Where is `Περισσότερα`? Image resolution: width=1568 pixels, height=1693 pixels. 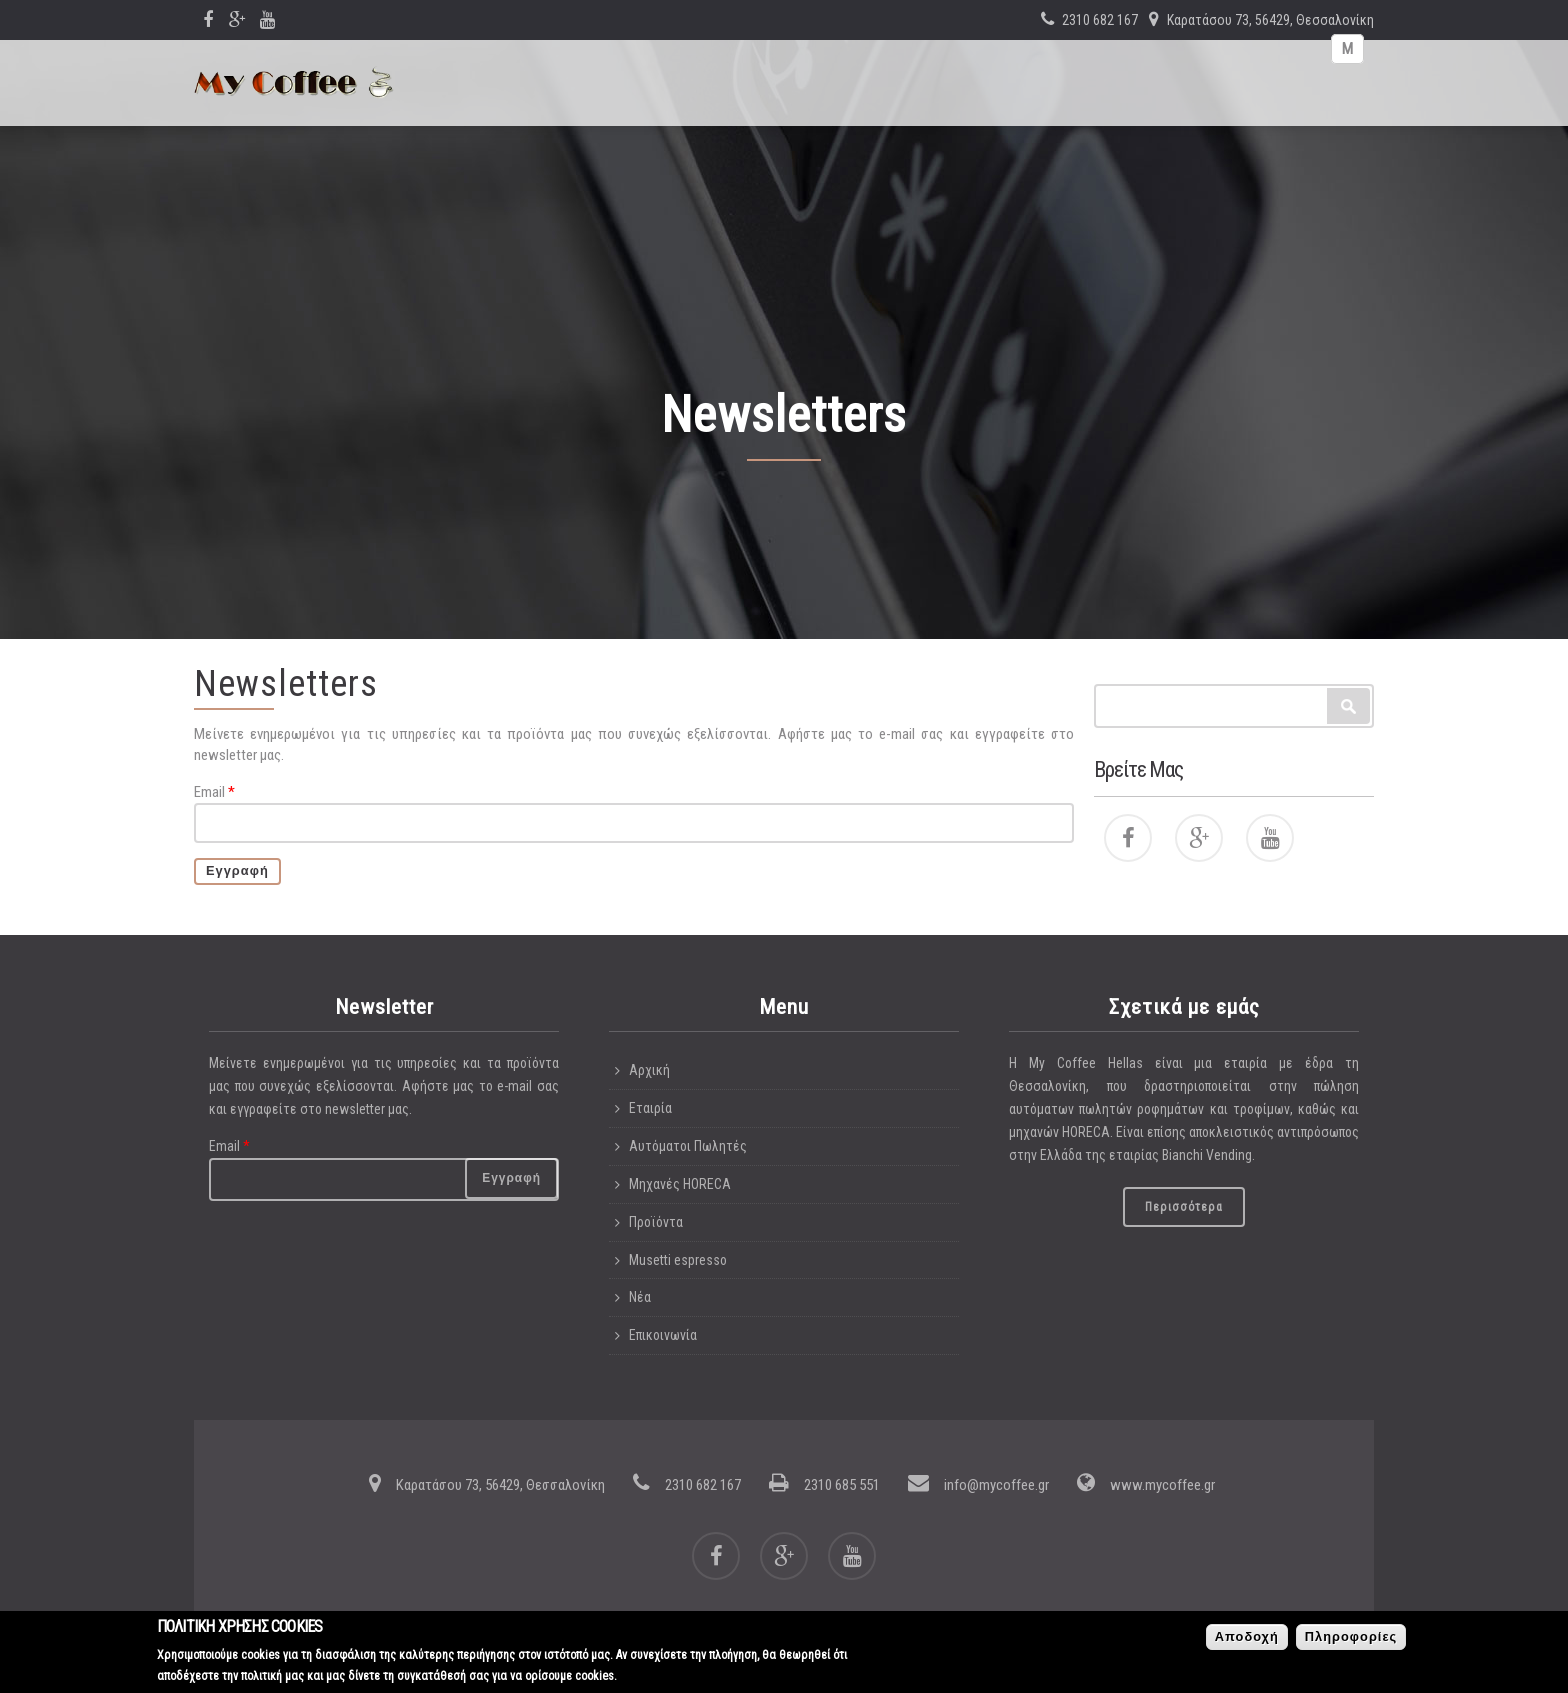
Περισσότερα is located at coordinates (1184, 1207).